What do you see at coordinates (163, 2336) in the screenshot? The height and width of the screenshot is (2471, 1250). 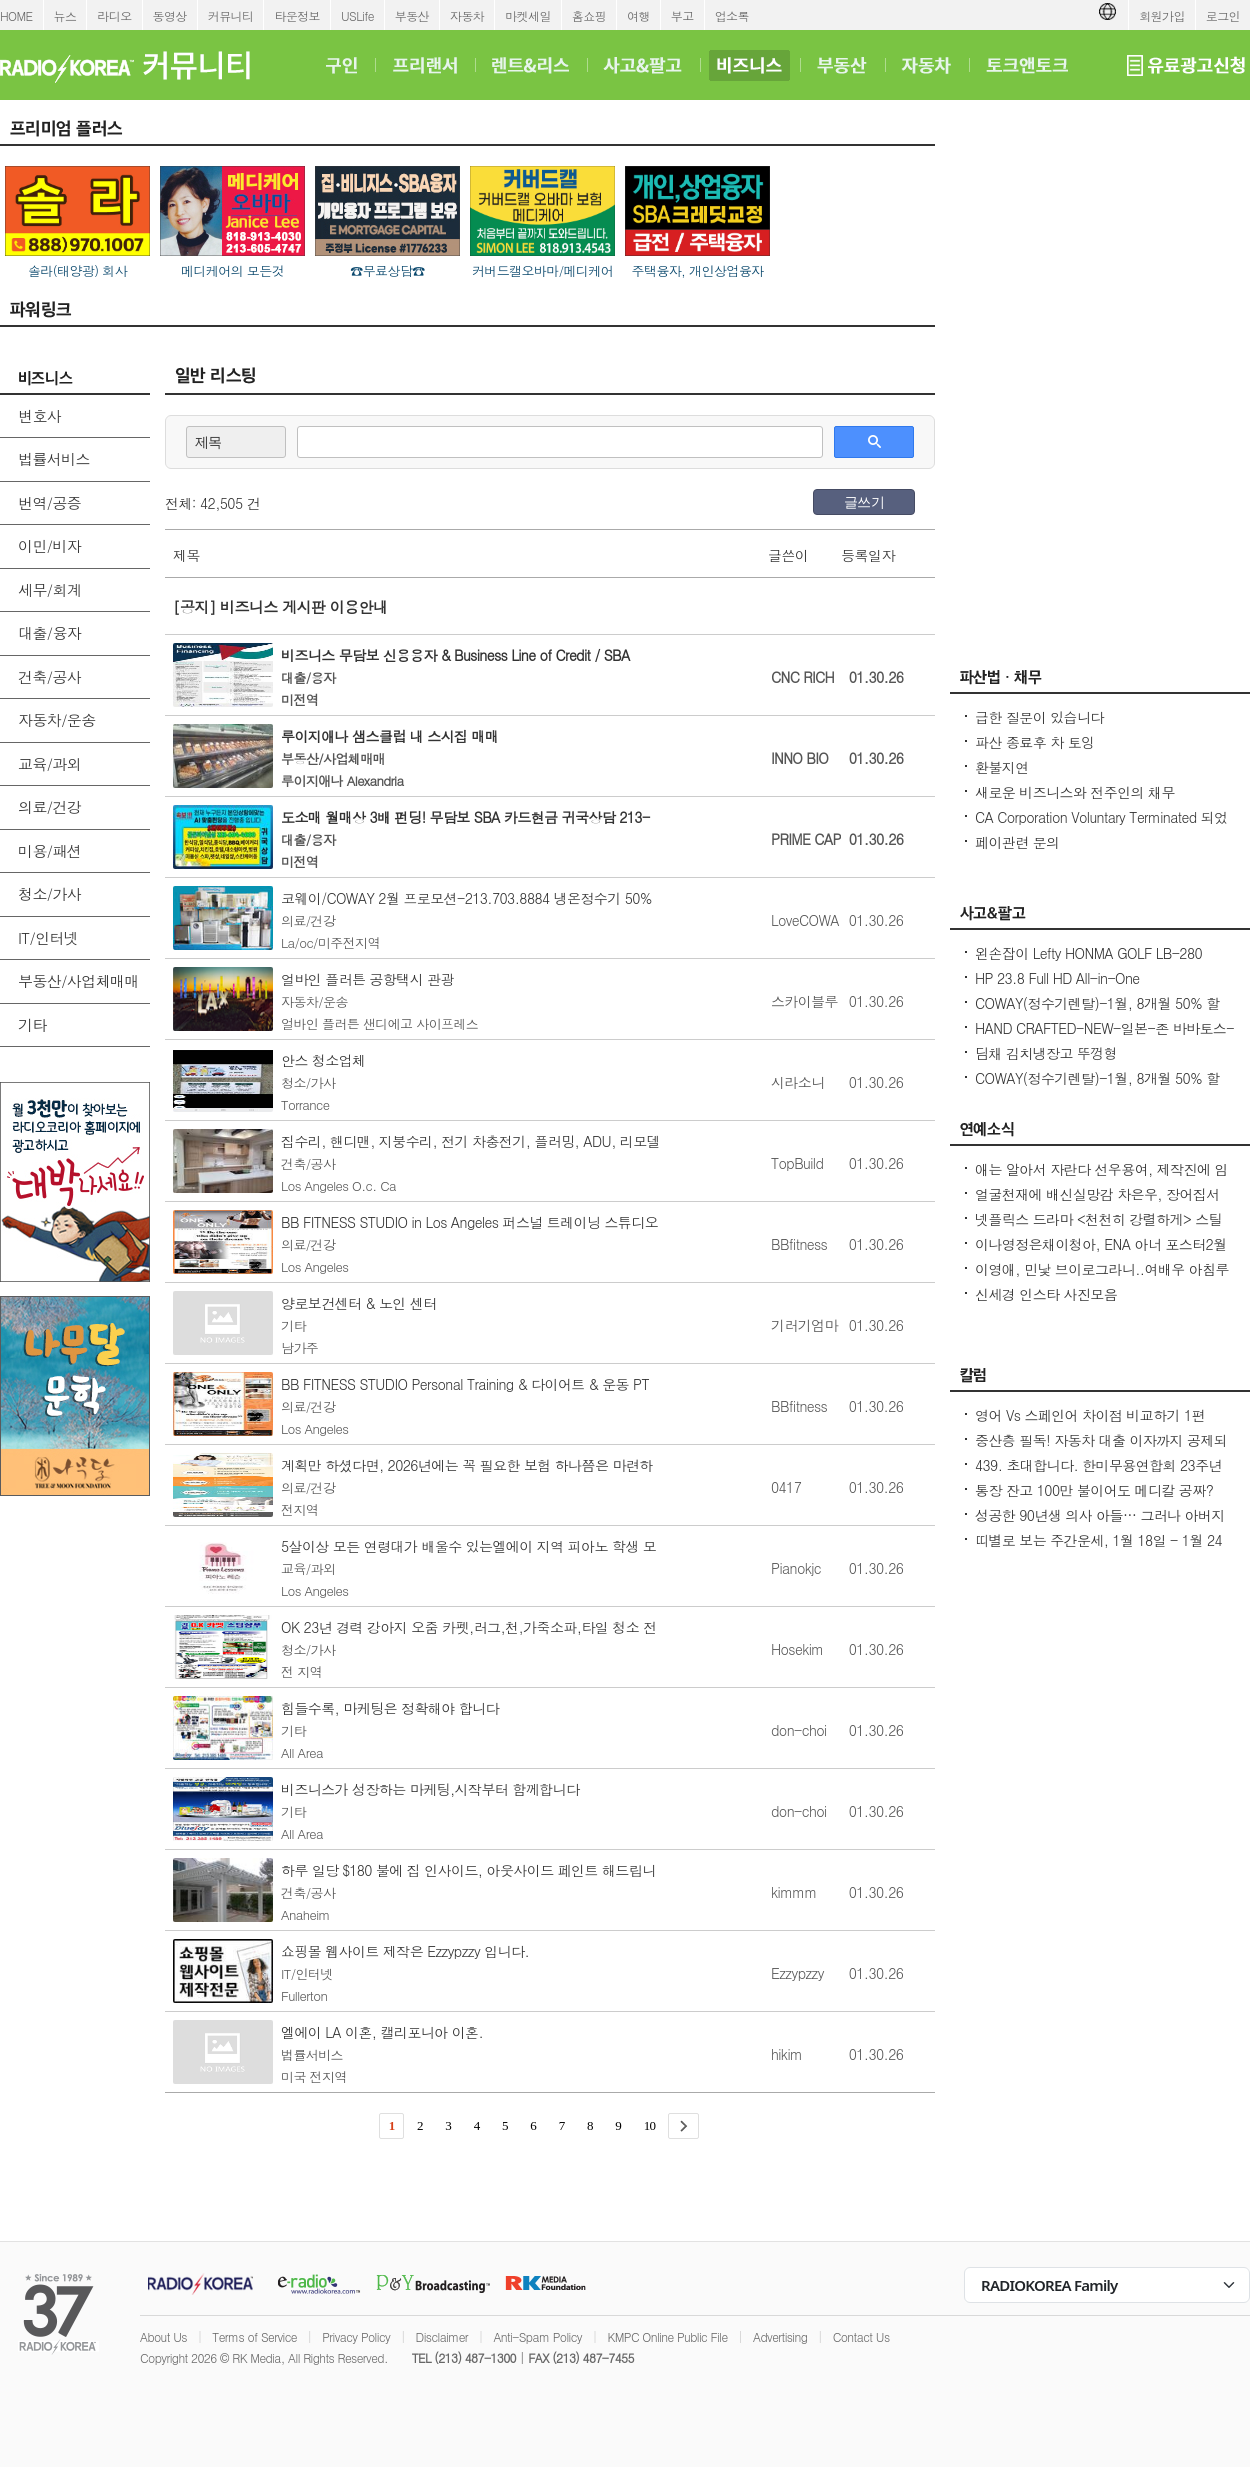 I see `About Us` at bounding box center [163, 2336].